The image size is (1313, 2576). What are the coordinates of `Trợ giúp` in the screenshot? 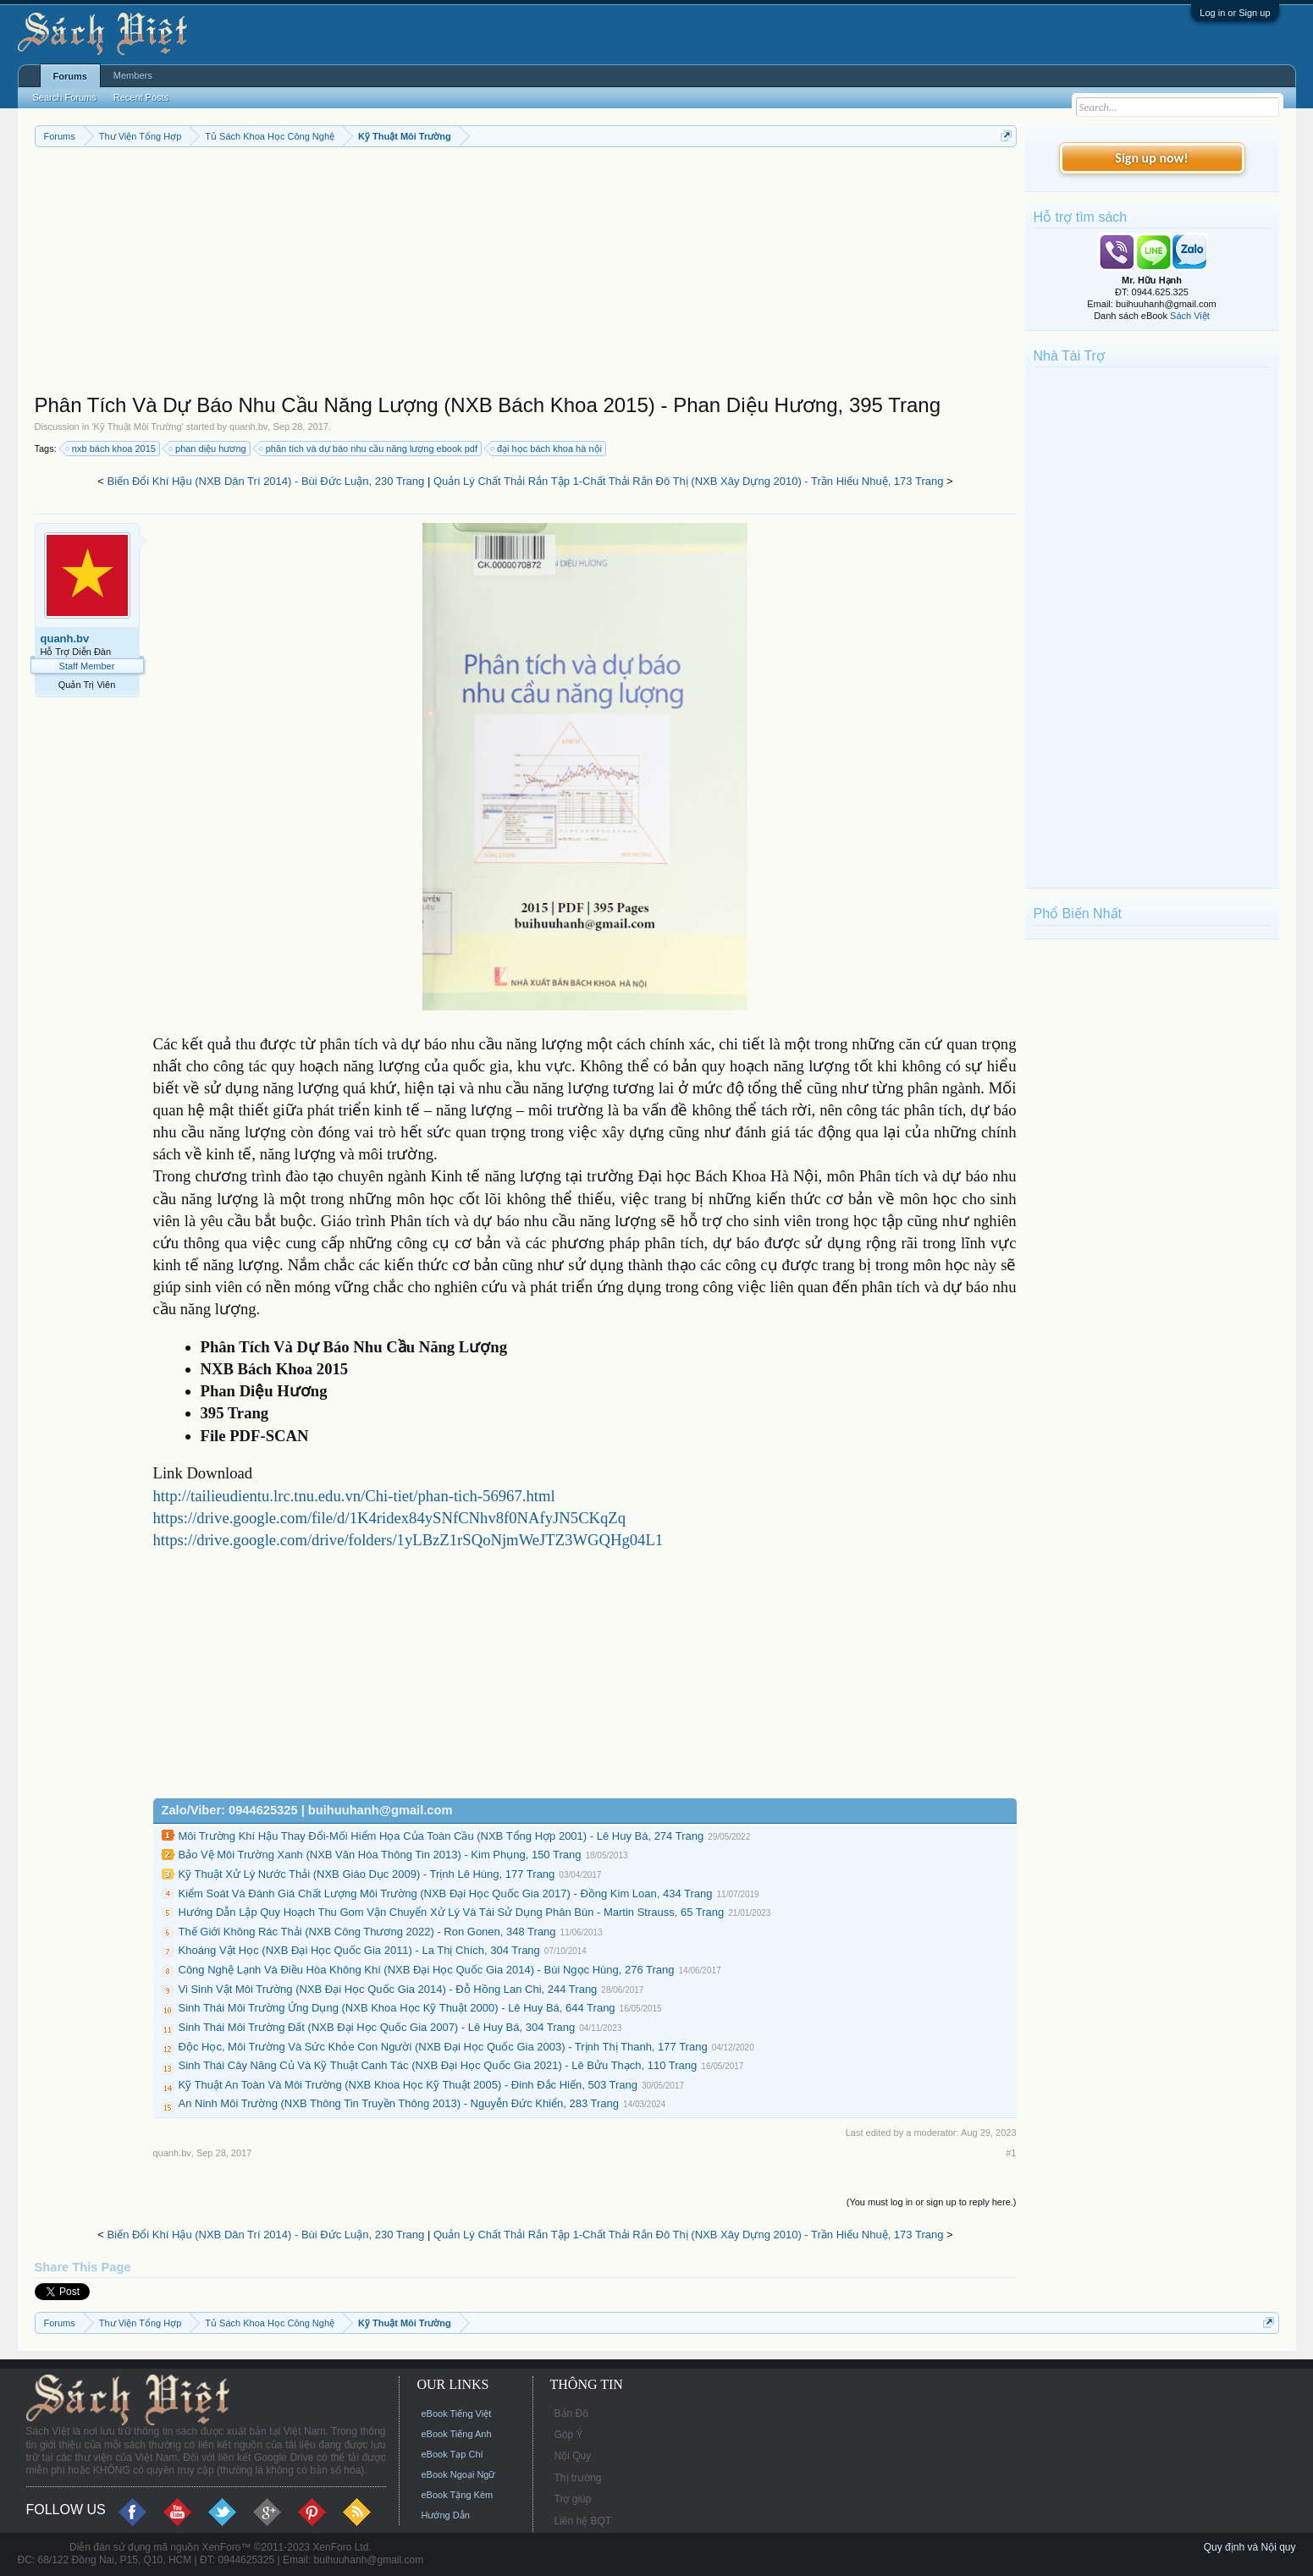 It's located at (573, 2499).